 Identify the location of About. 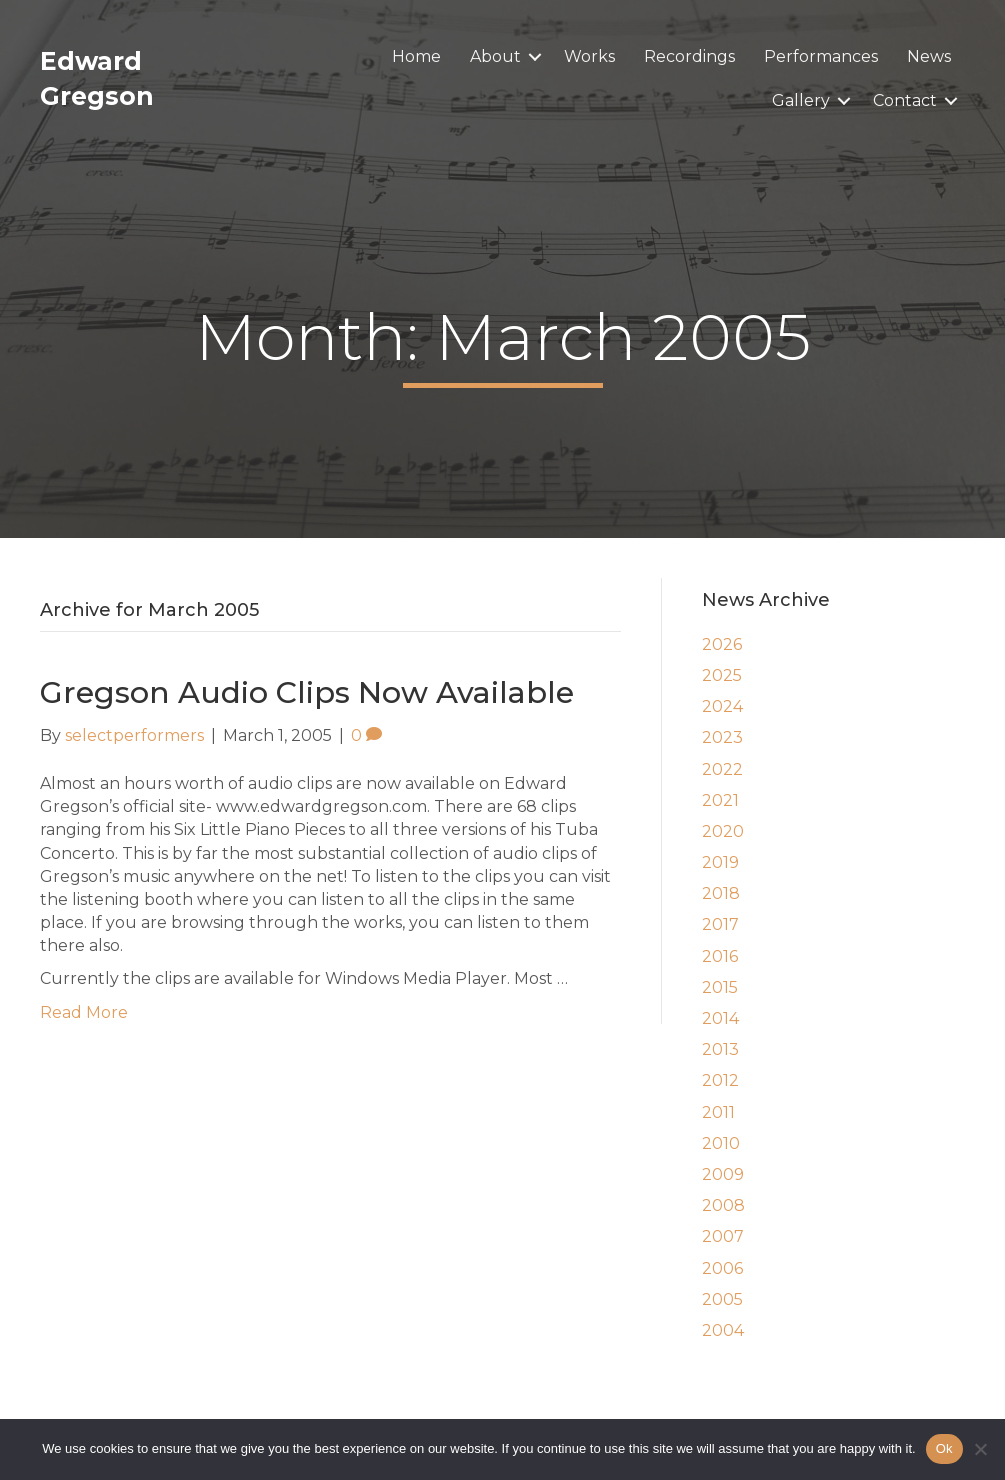
(495, 56).